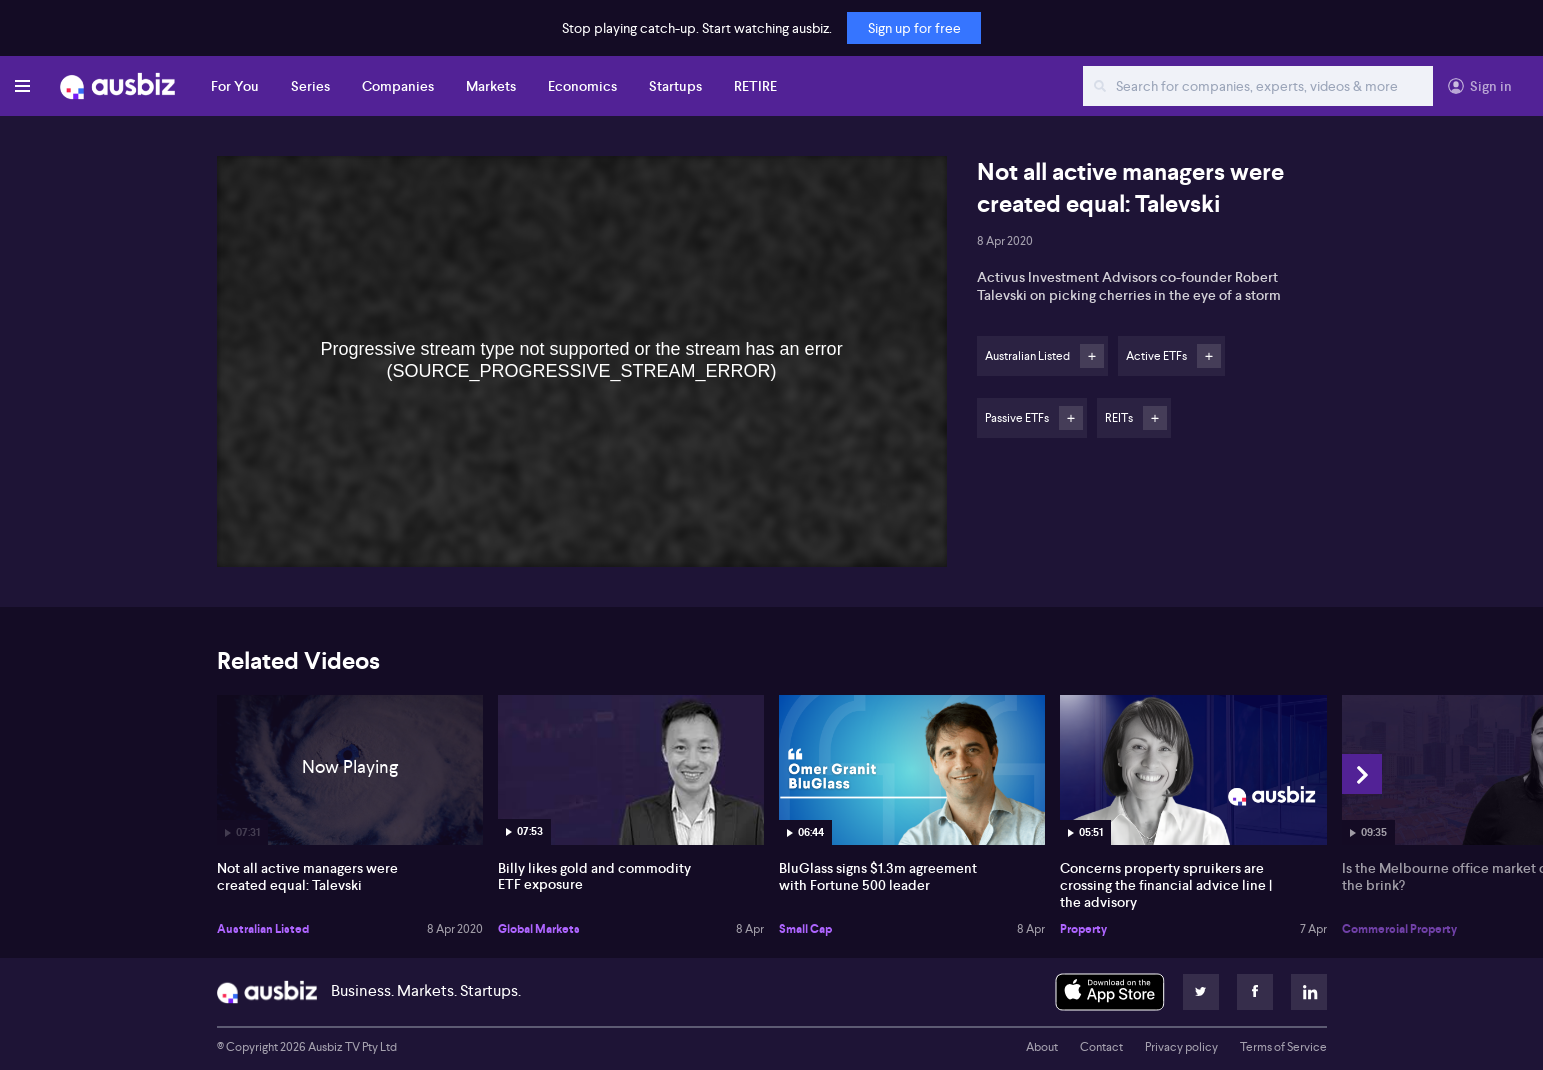 Image resolution: width=1543 pixels, height=1070 pixels. I want to click on Property, so click(1083, 929).